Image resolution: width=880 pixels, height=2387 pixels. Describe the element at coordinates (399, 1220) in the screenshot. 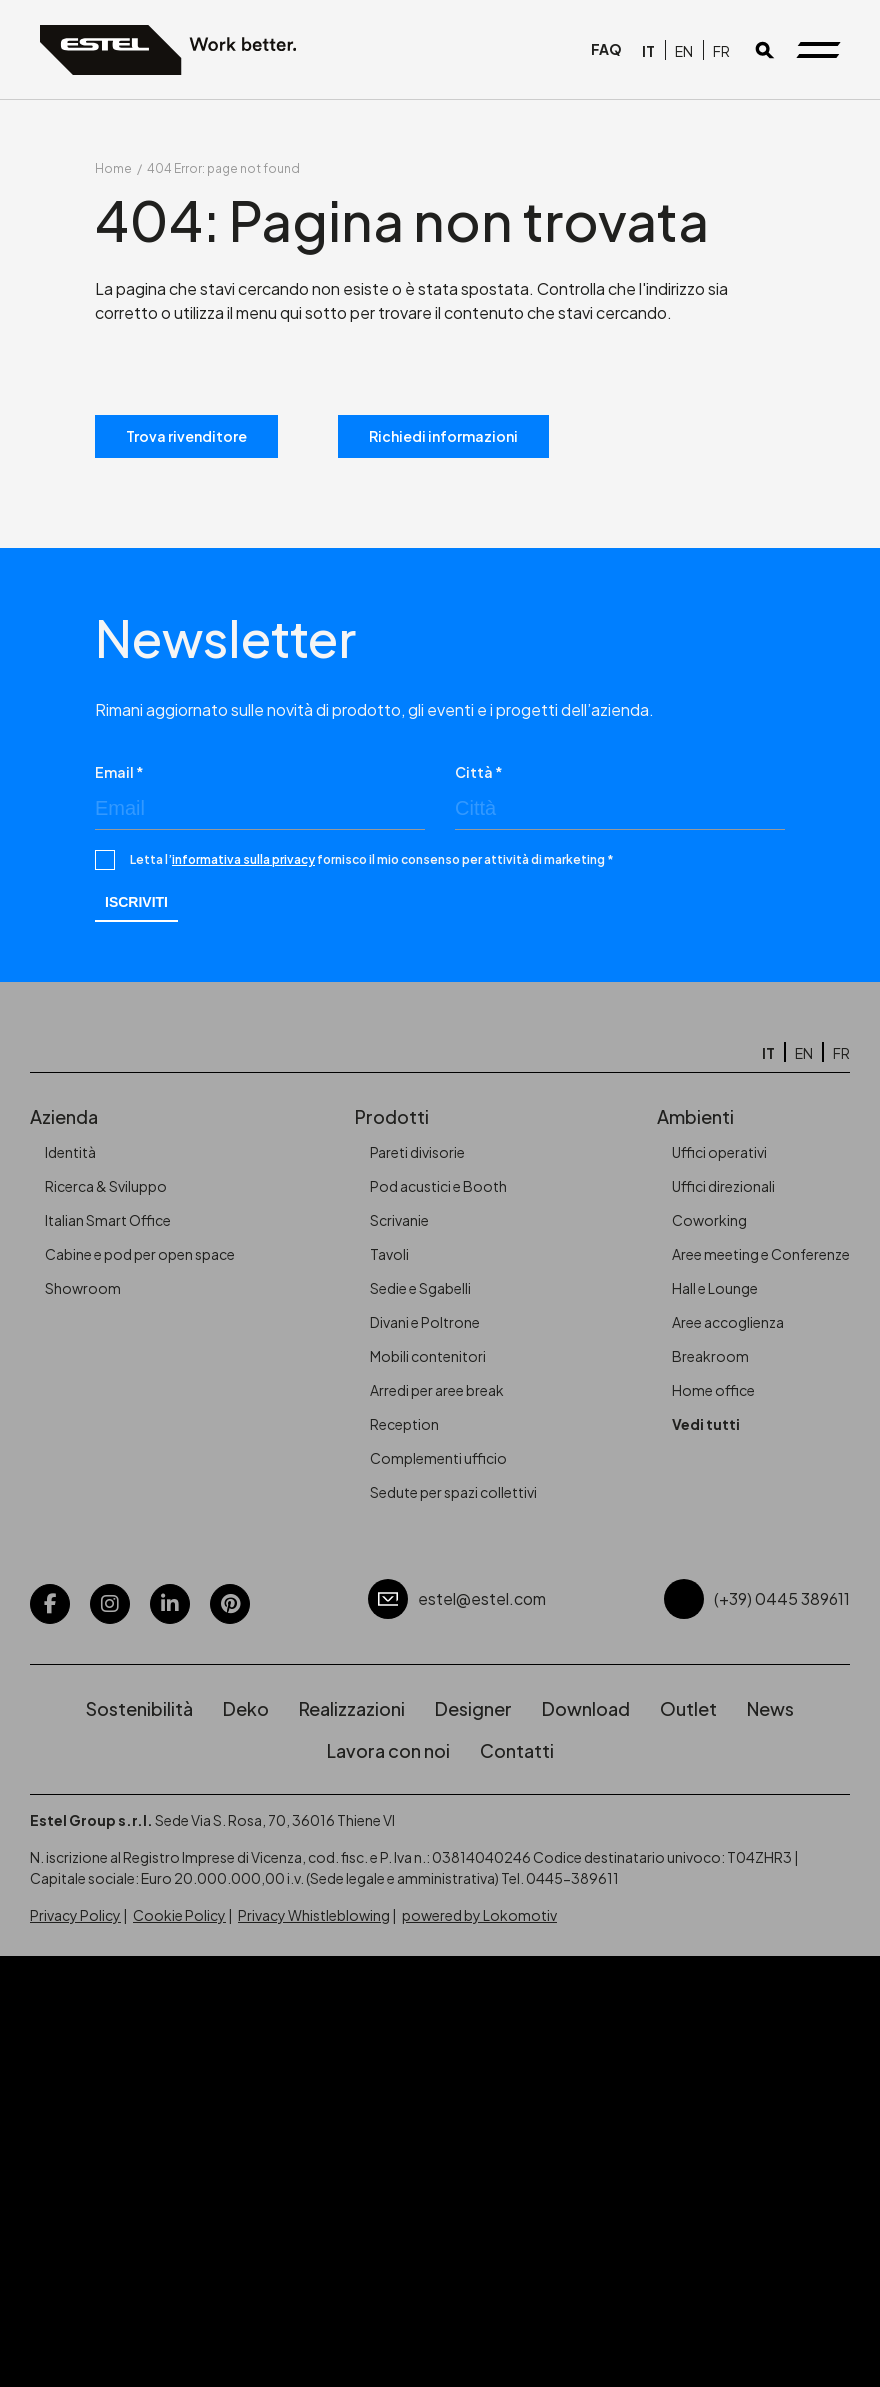

I see `Scrivanie` at that location.